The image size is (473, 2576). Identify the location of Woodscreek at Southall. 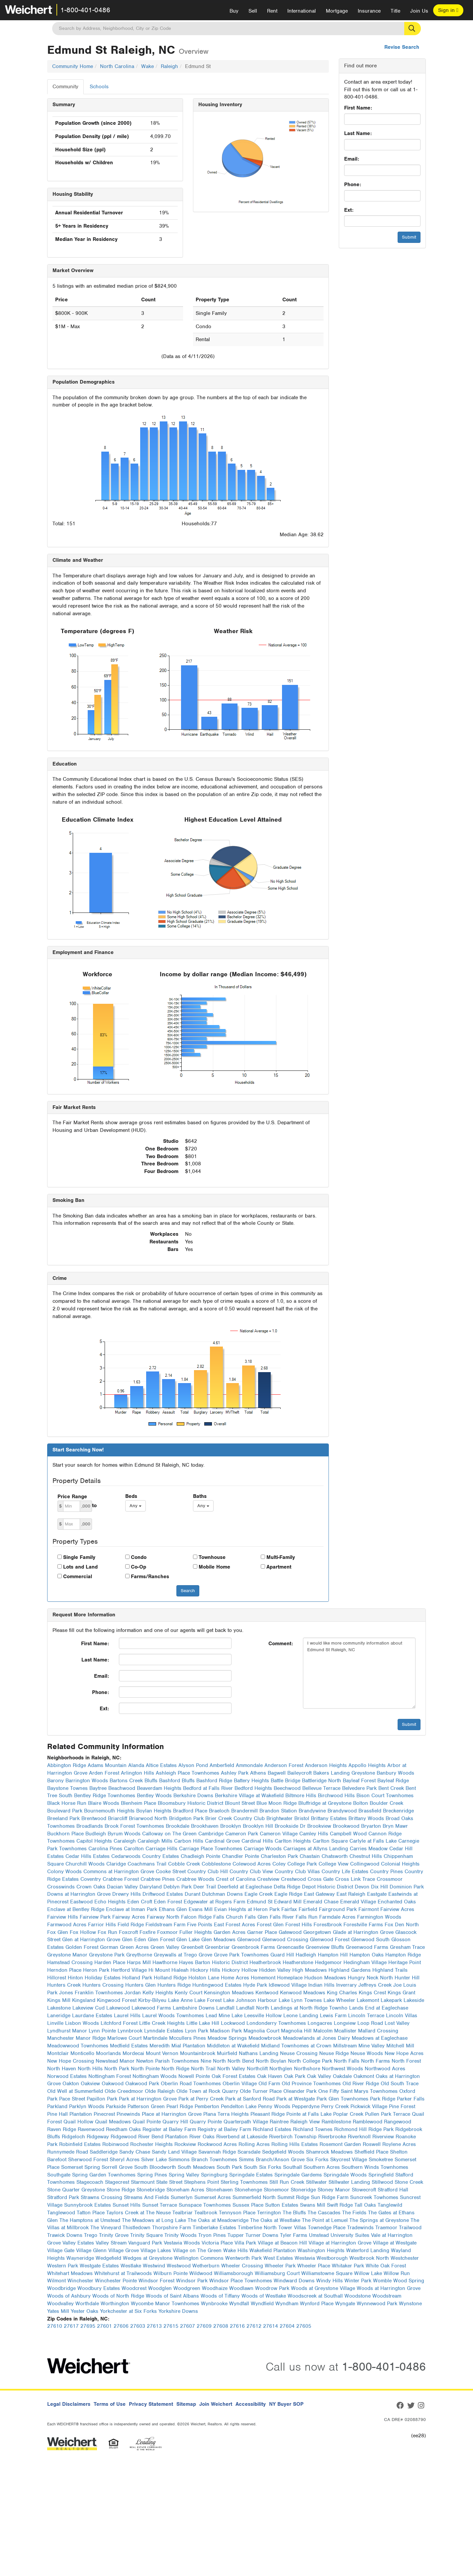
(315, 2296).